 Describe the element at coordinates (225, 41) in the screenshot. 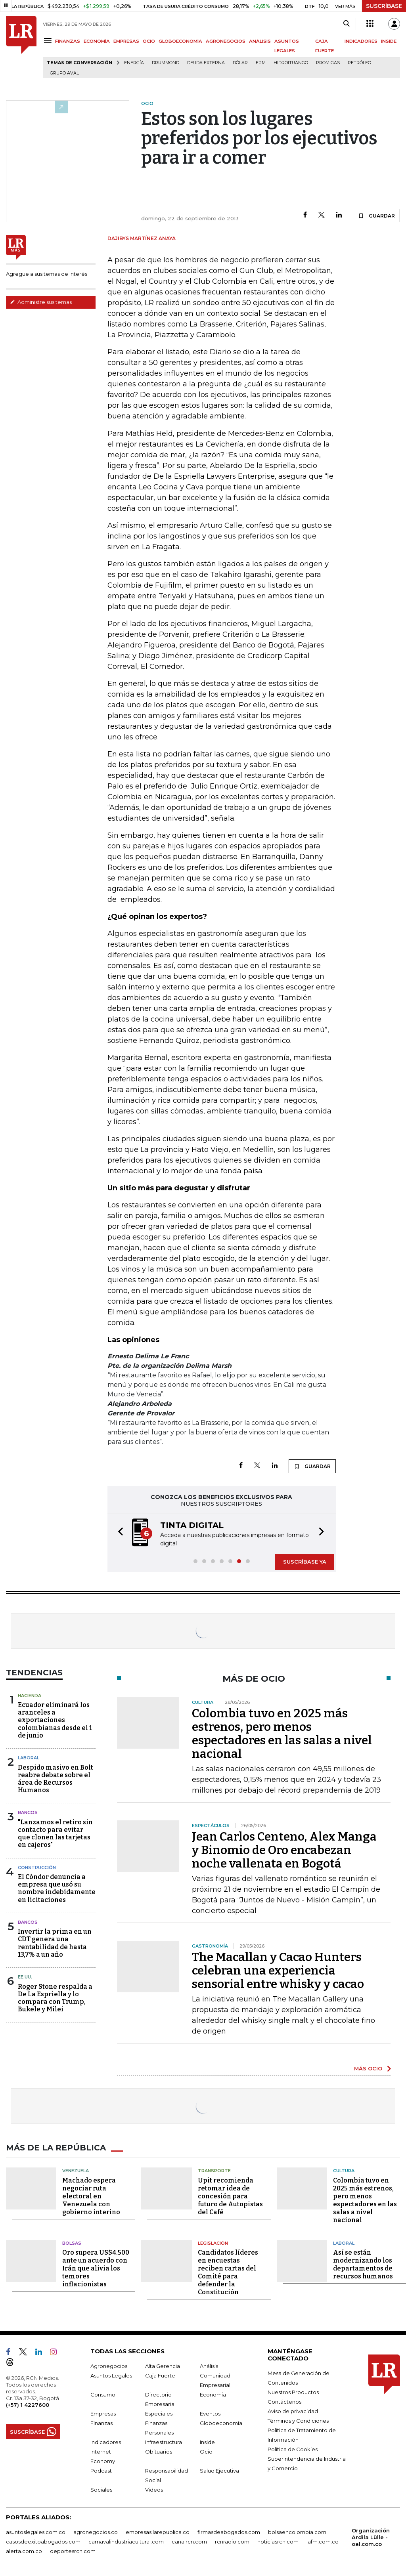

I see `AGRONEGOCIOS` at that location.